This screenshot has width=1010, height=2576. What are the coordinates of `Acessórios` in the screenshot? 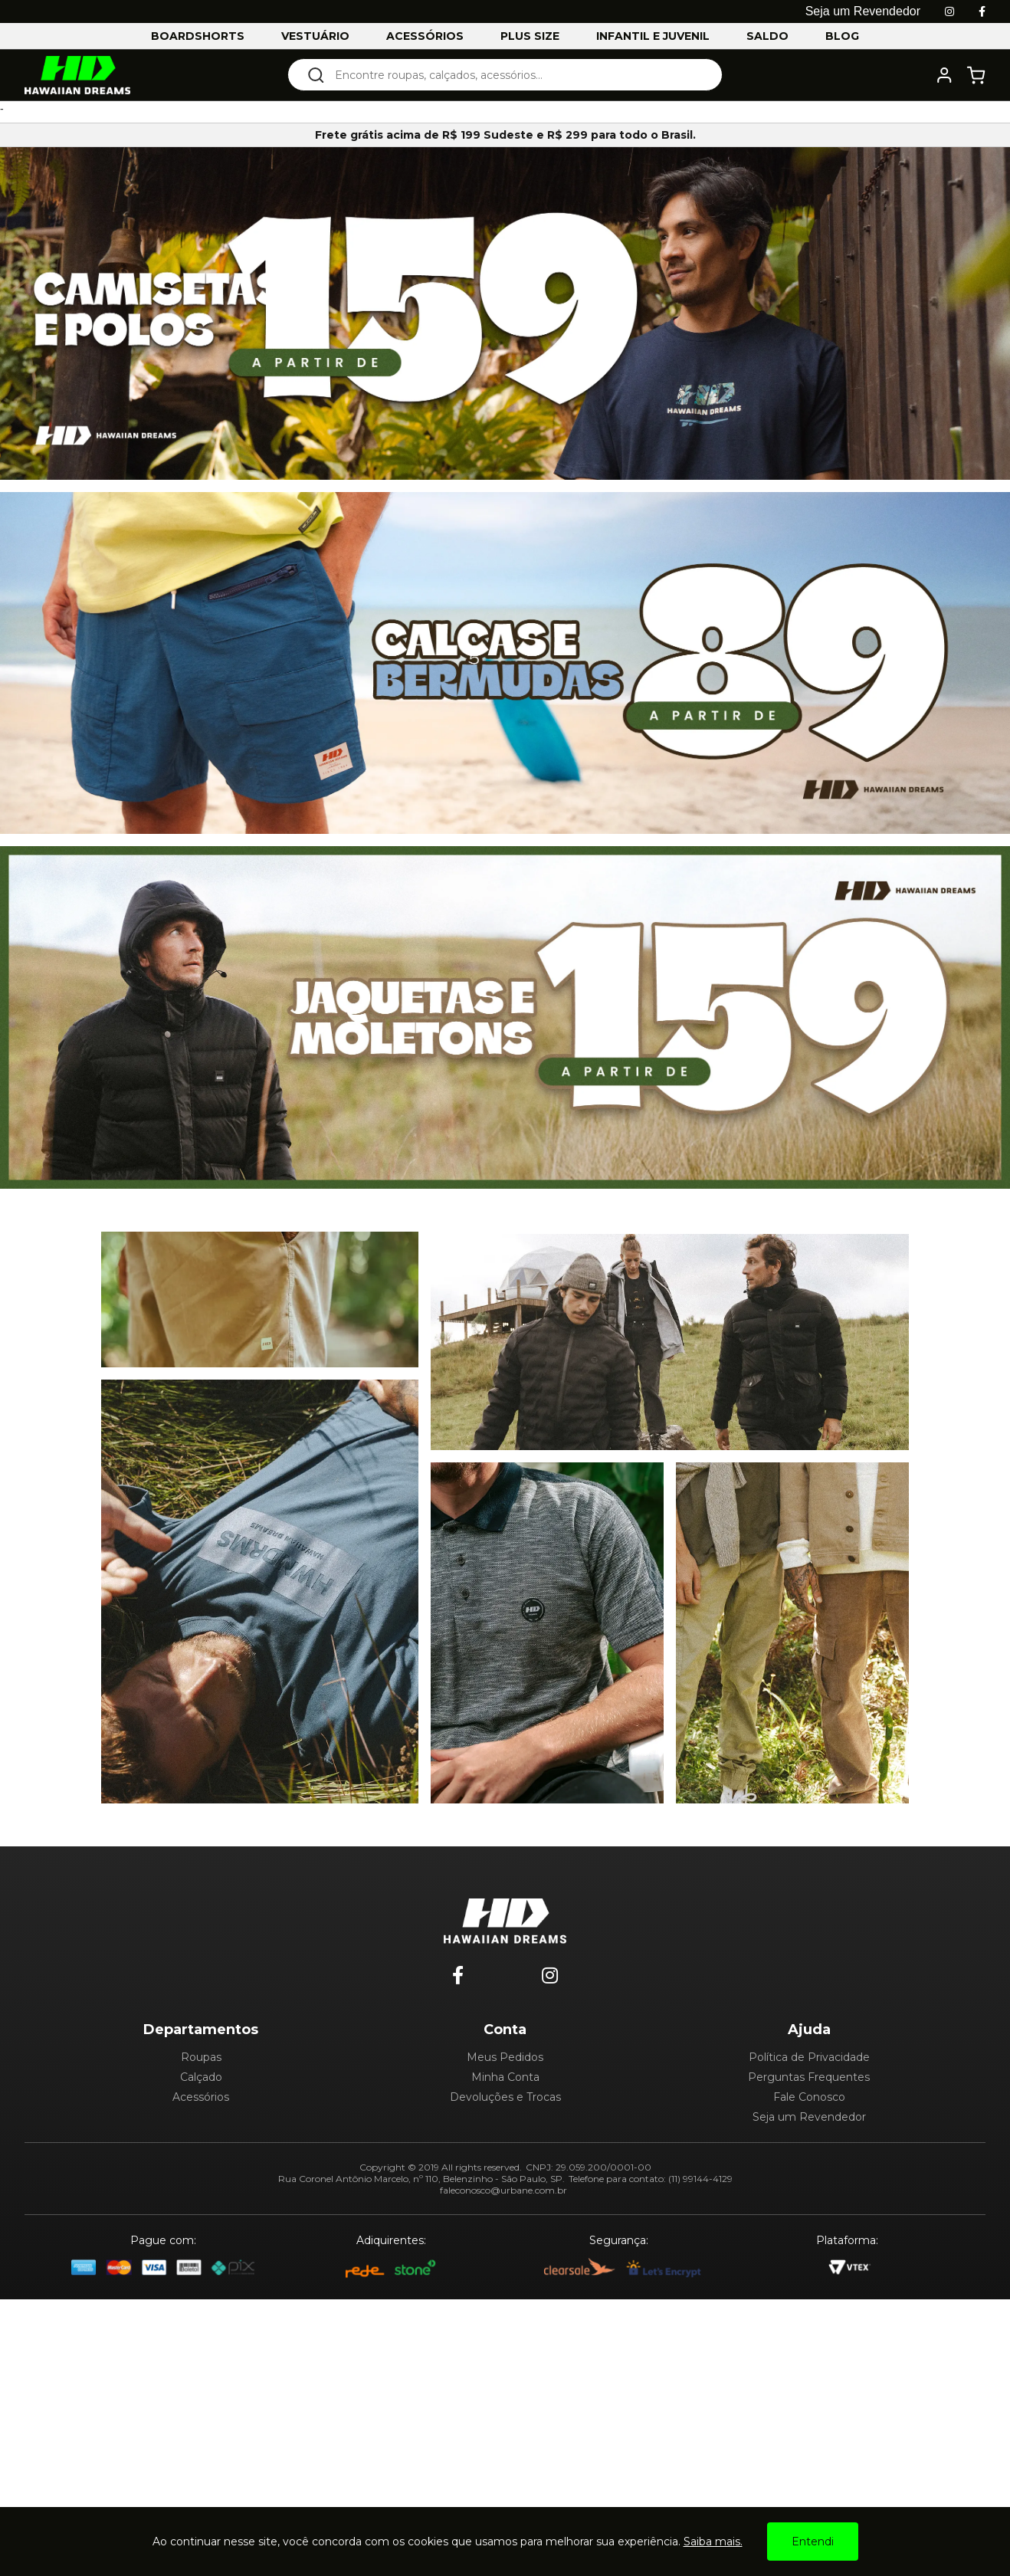 It's located at (200, 2097).